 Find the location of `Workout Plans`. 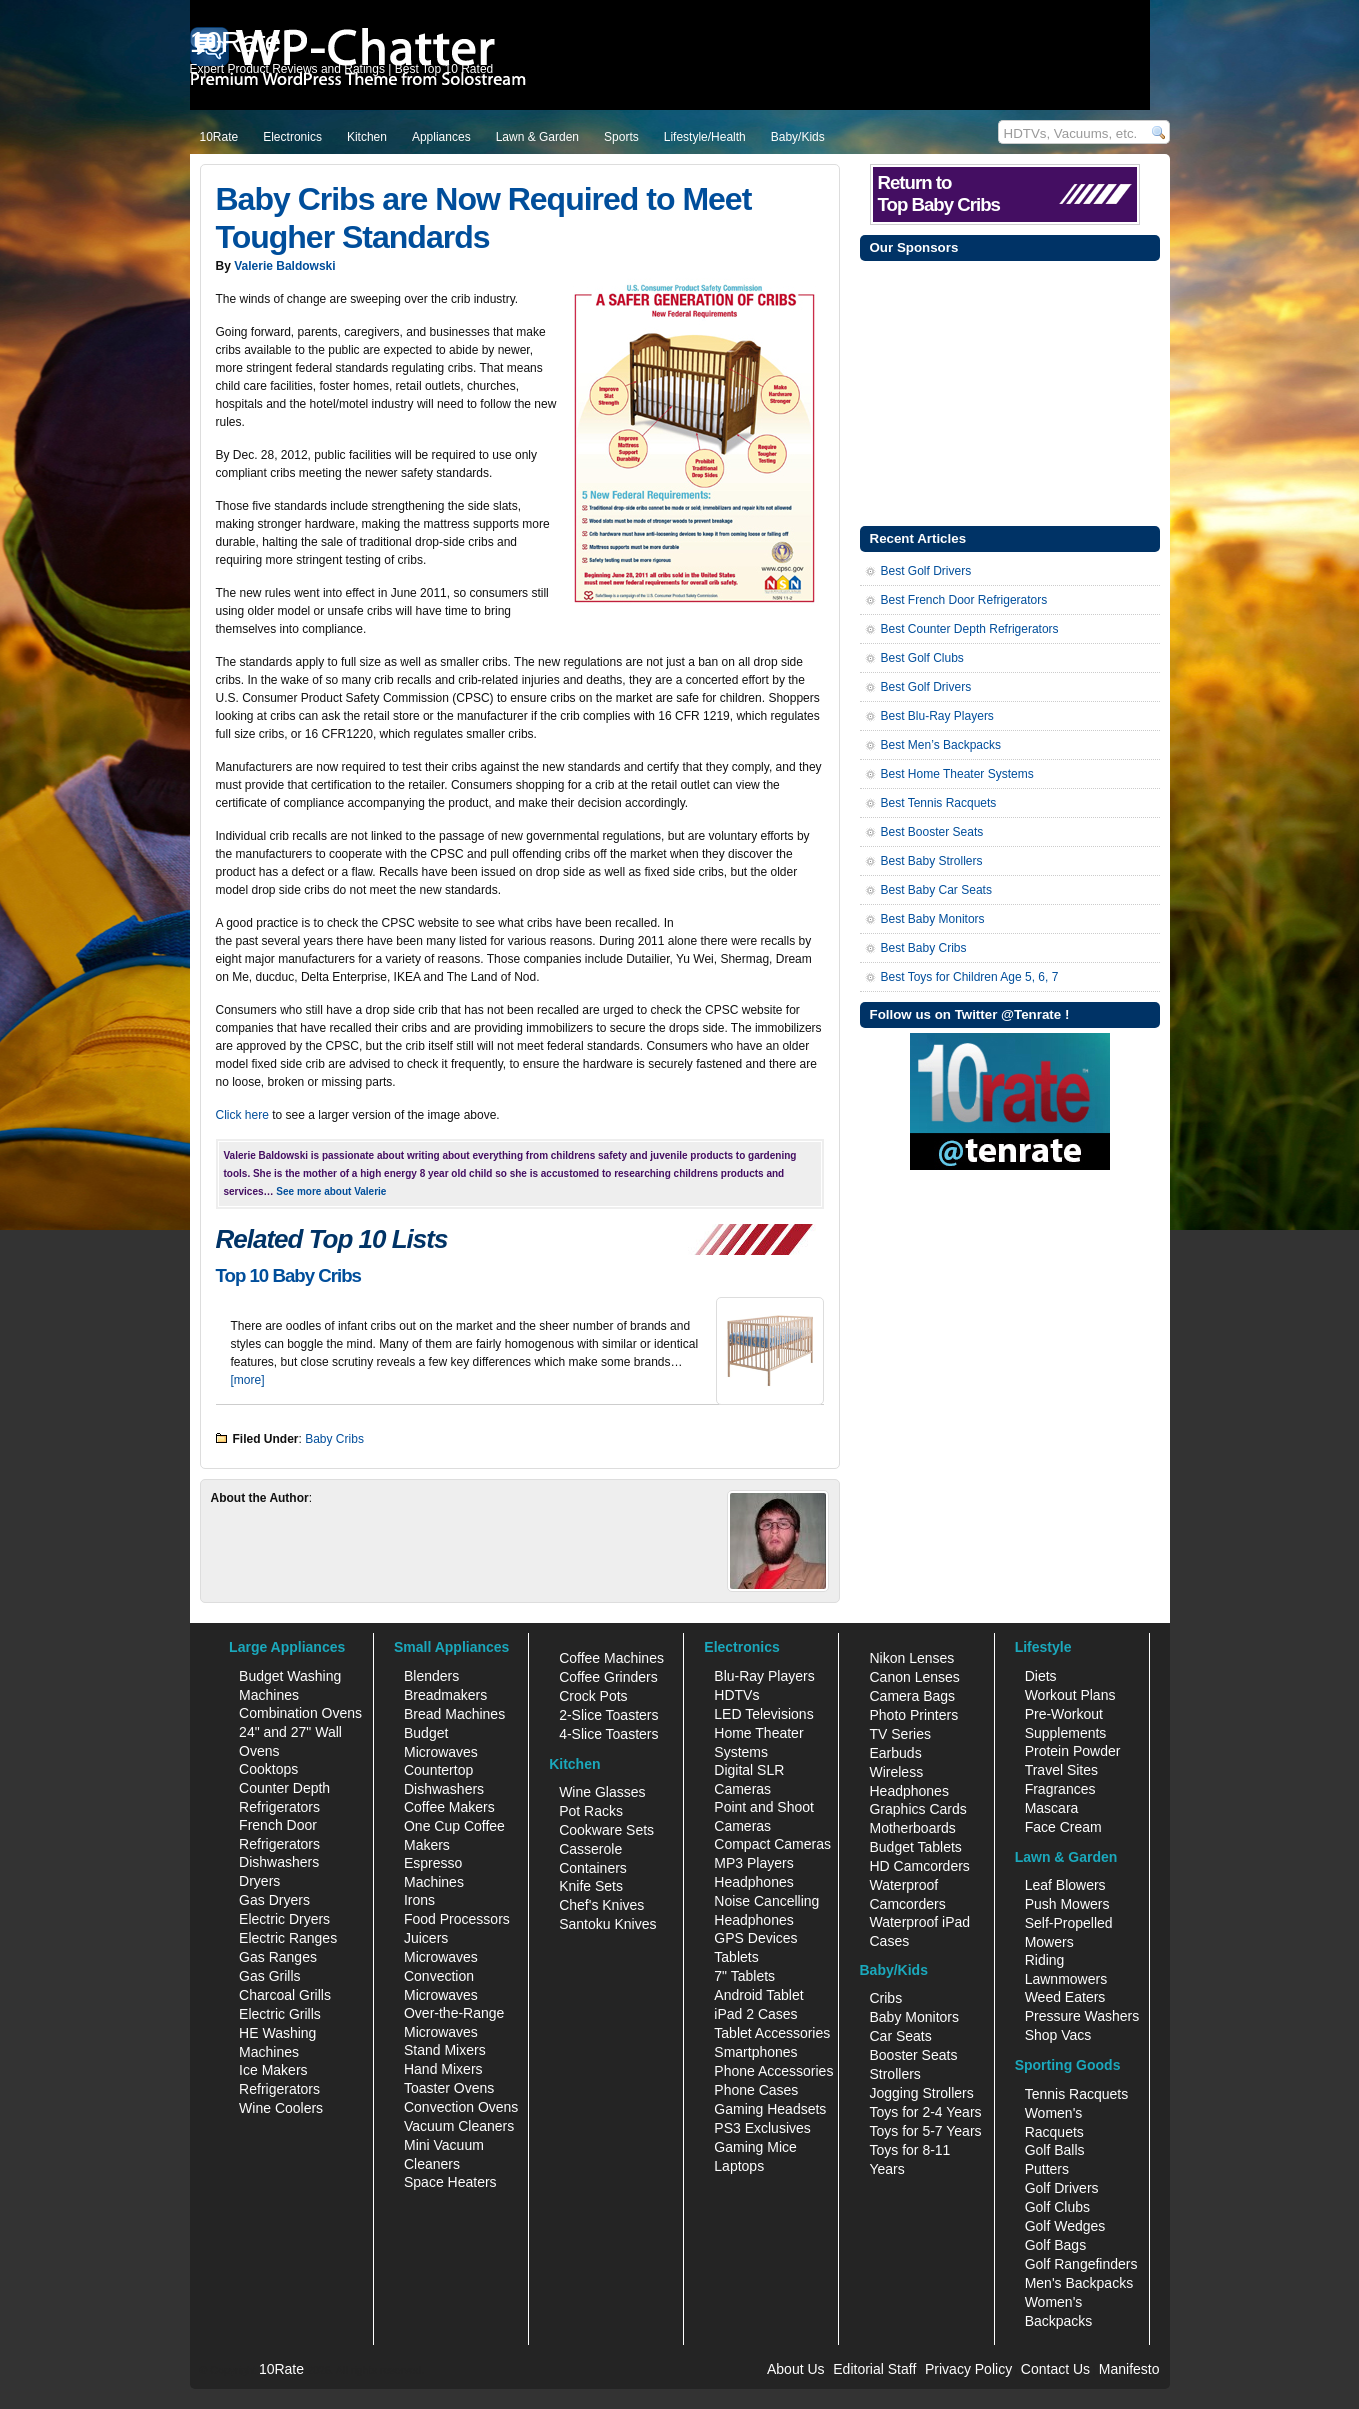

Workout Plans is located at coordinates (1070, 1695).